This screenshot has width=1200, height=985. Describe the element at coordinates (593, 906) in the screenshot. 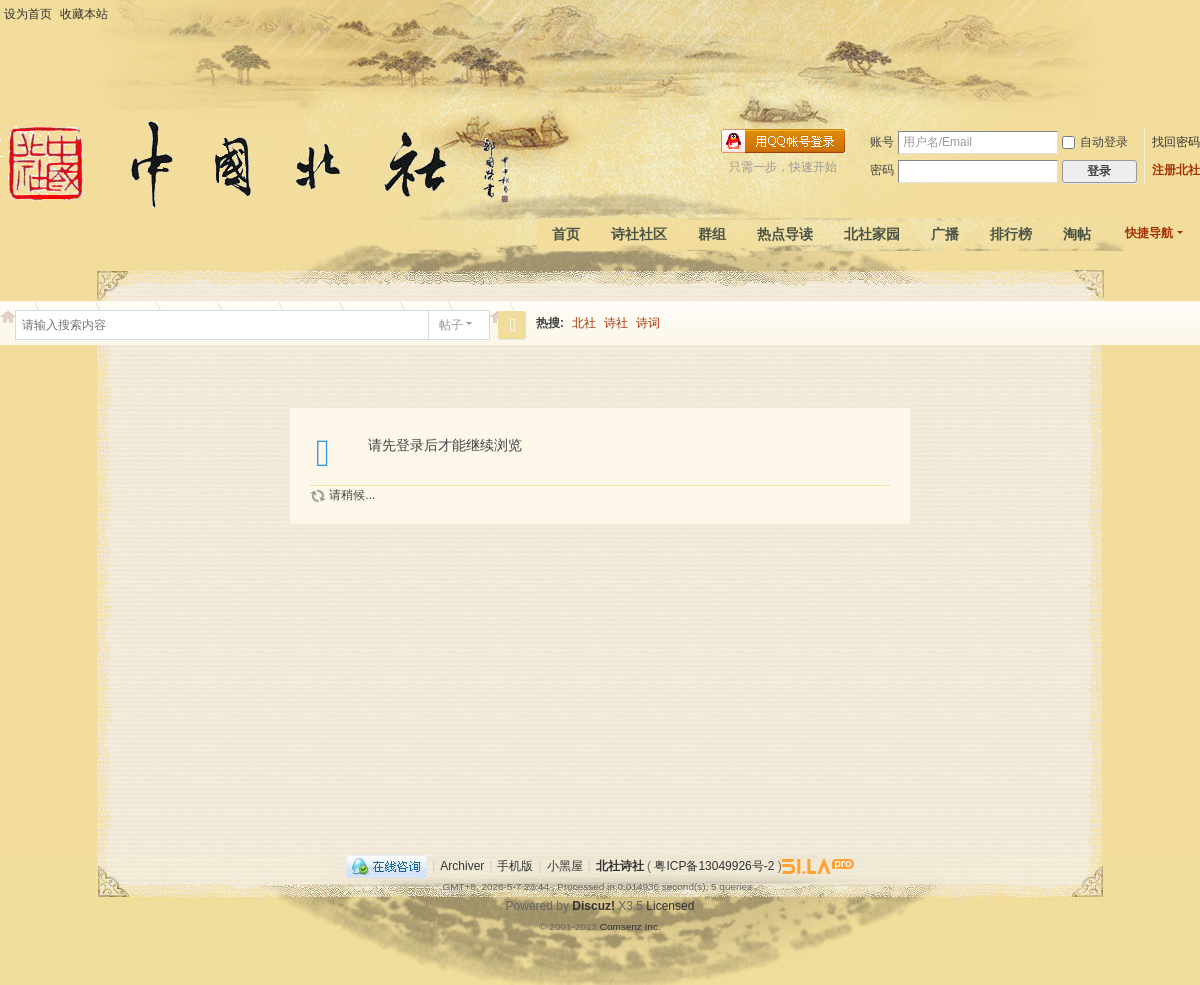

I see `Discuz!` at that location.